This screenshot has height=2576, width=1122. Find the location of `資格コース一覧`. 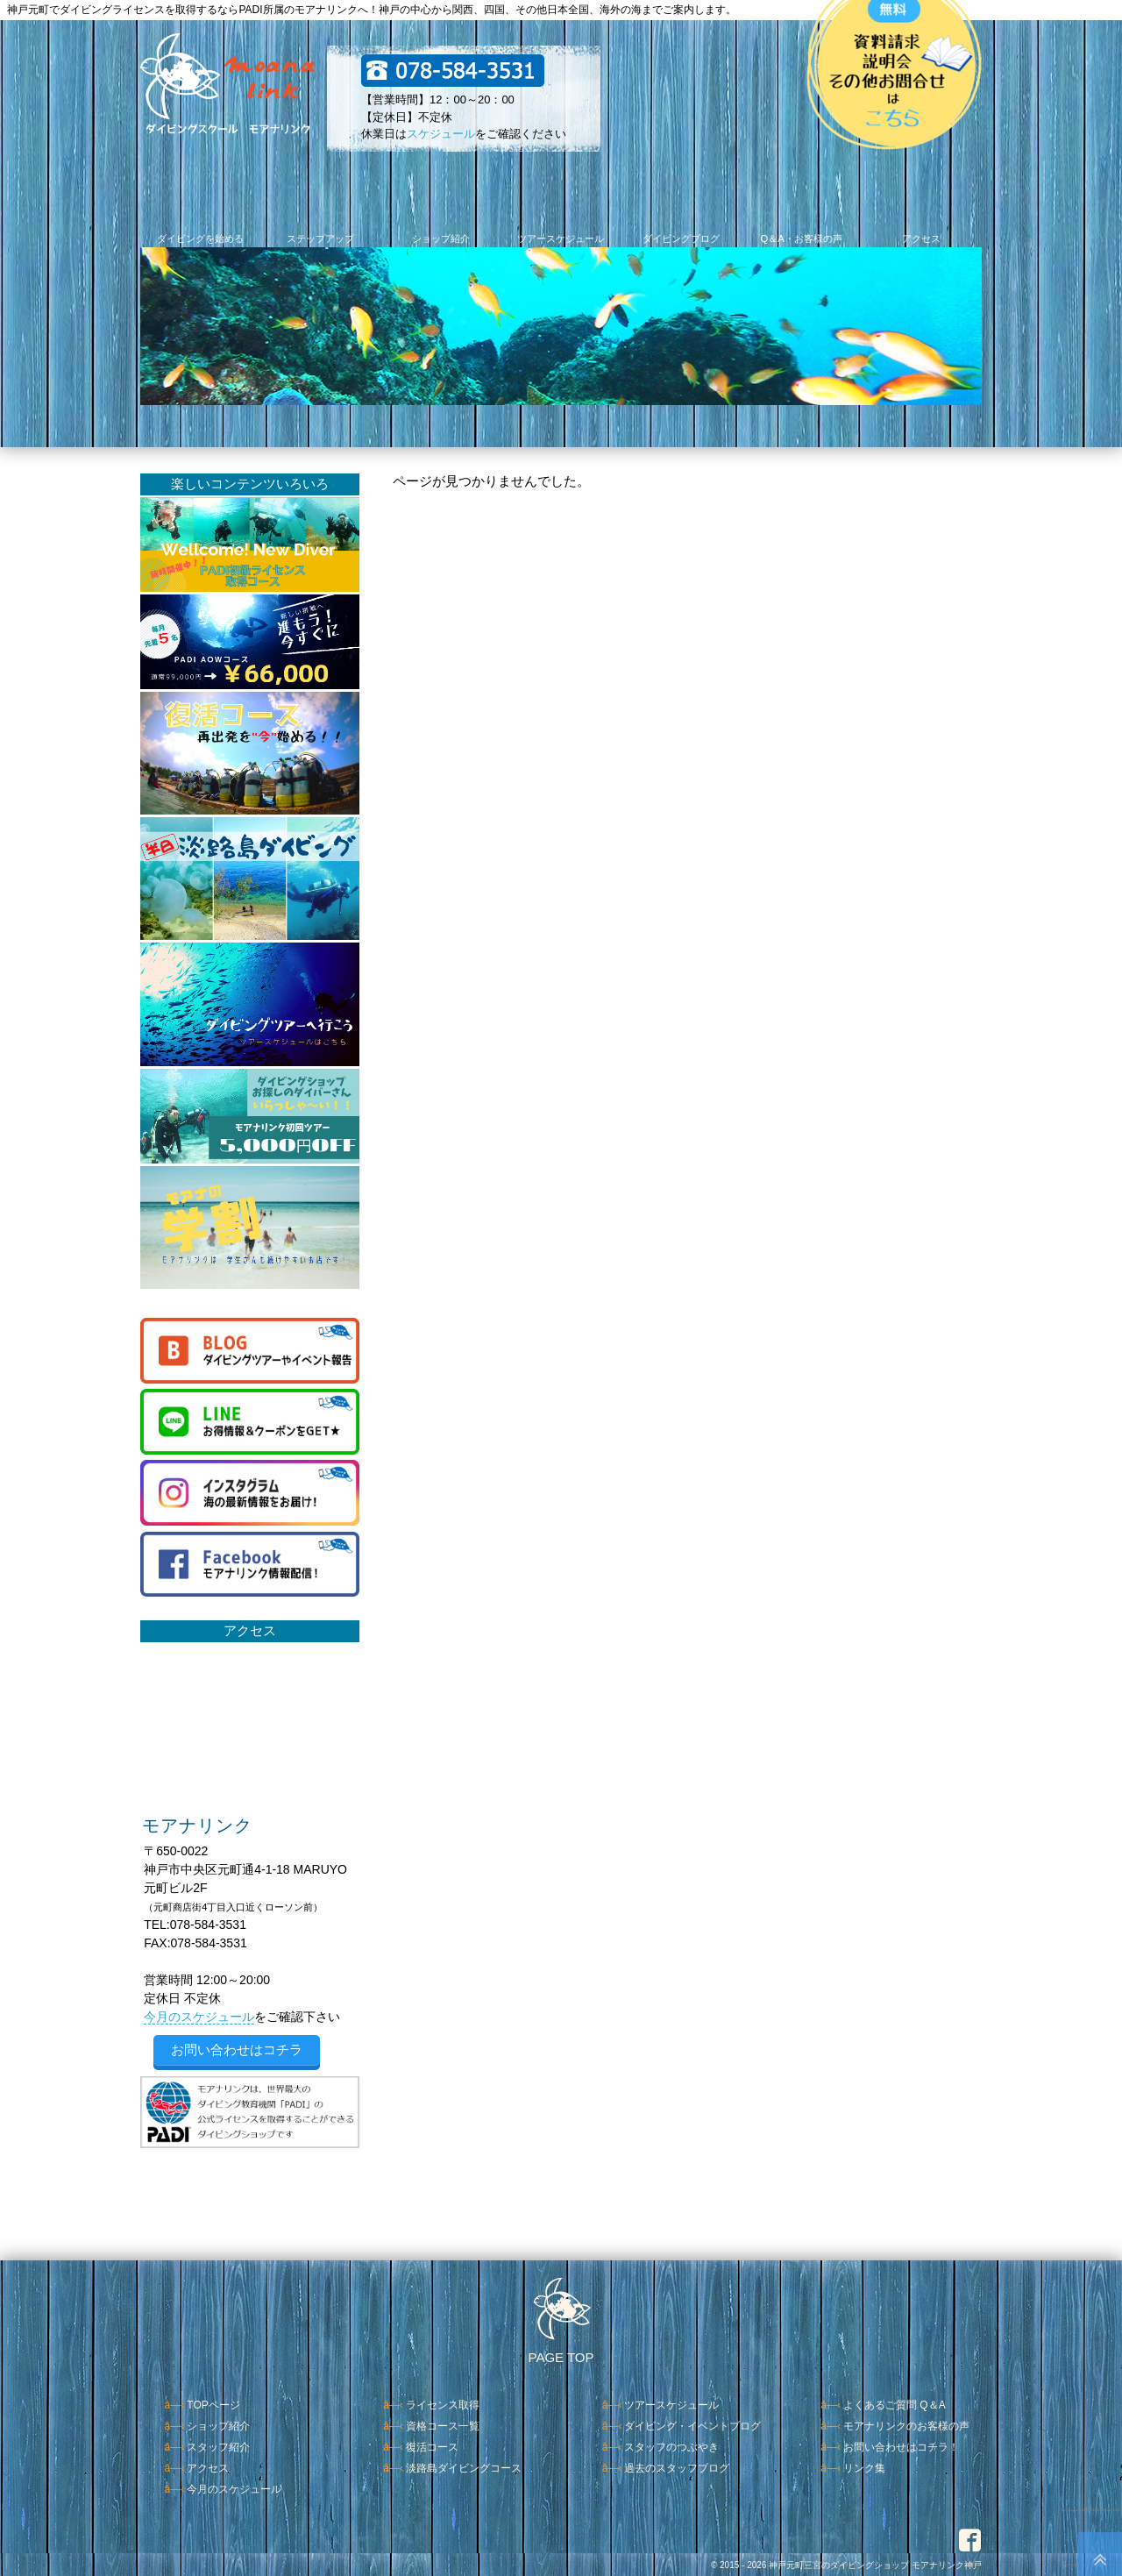

資格コース一覧 is located at coordinates (442, 2426).